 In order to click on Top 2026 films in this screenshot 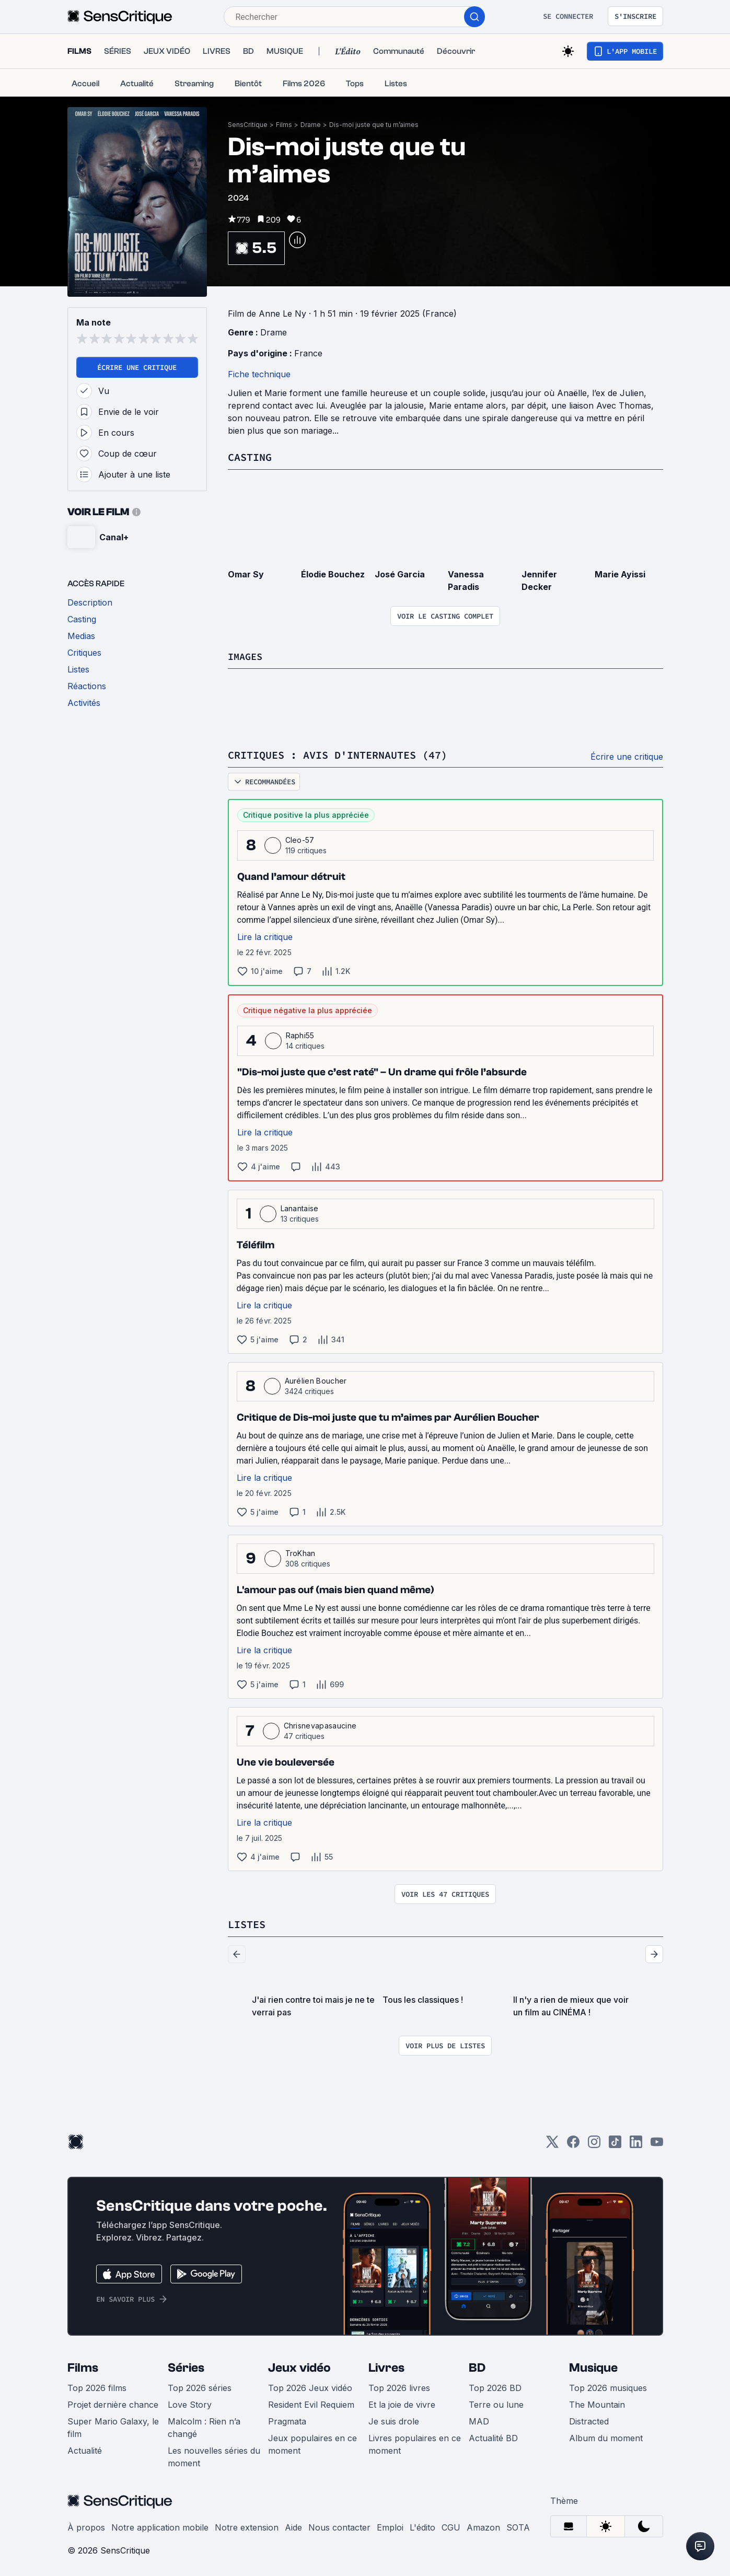, I will do `click(96, 2386)`.